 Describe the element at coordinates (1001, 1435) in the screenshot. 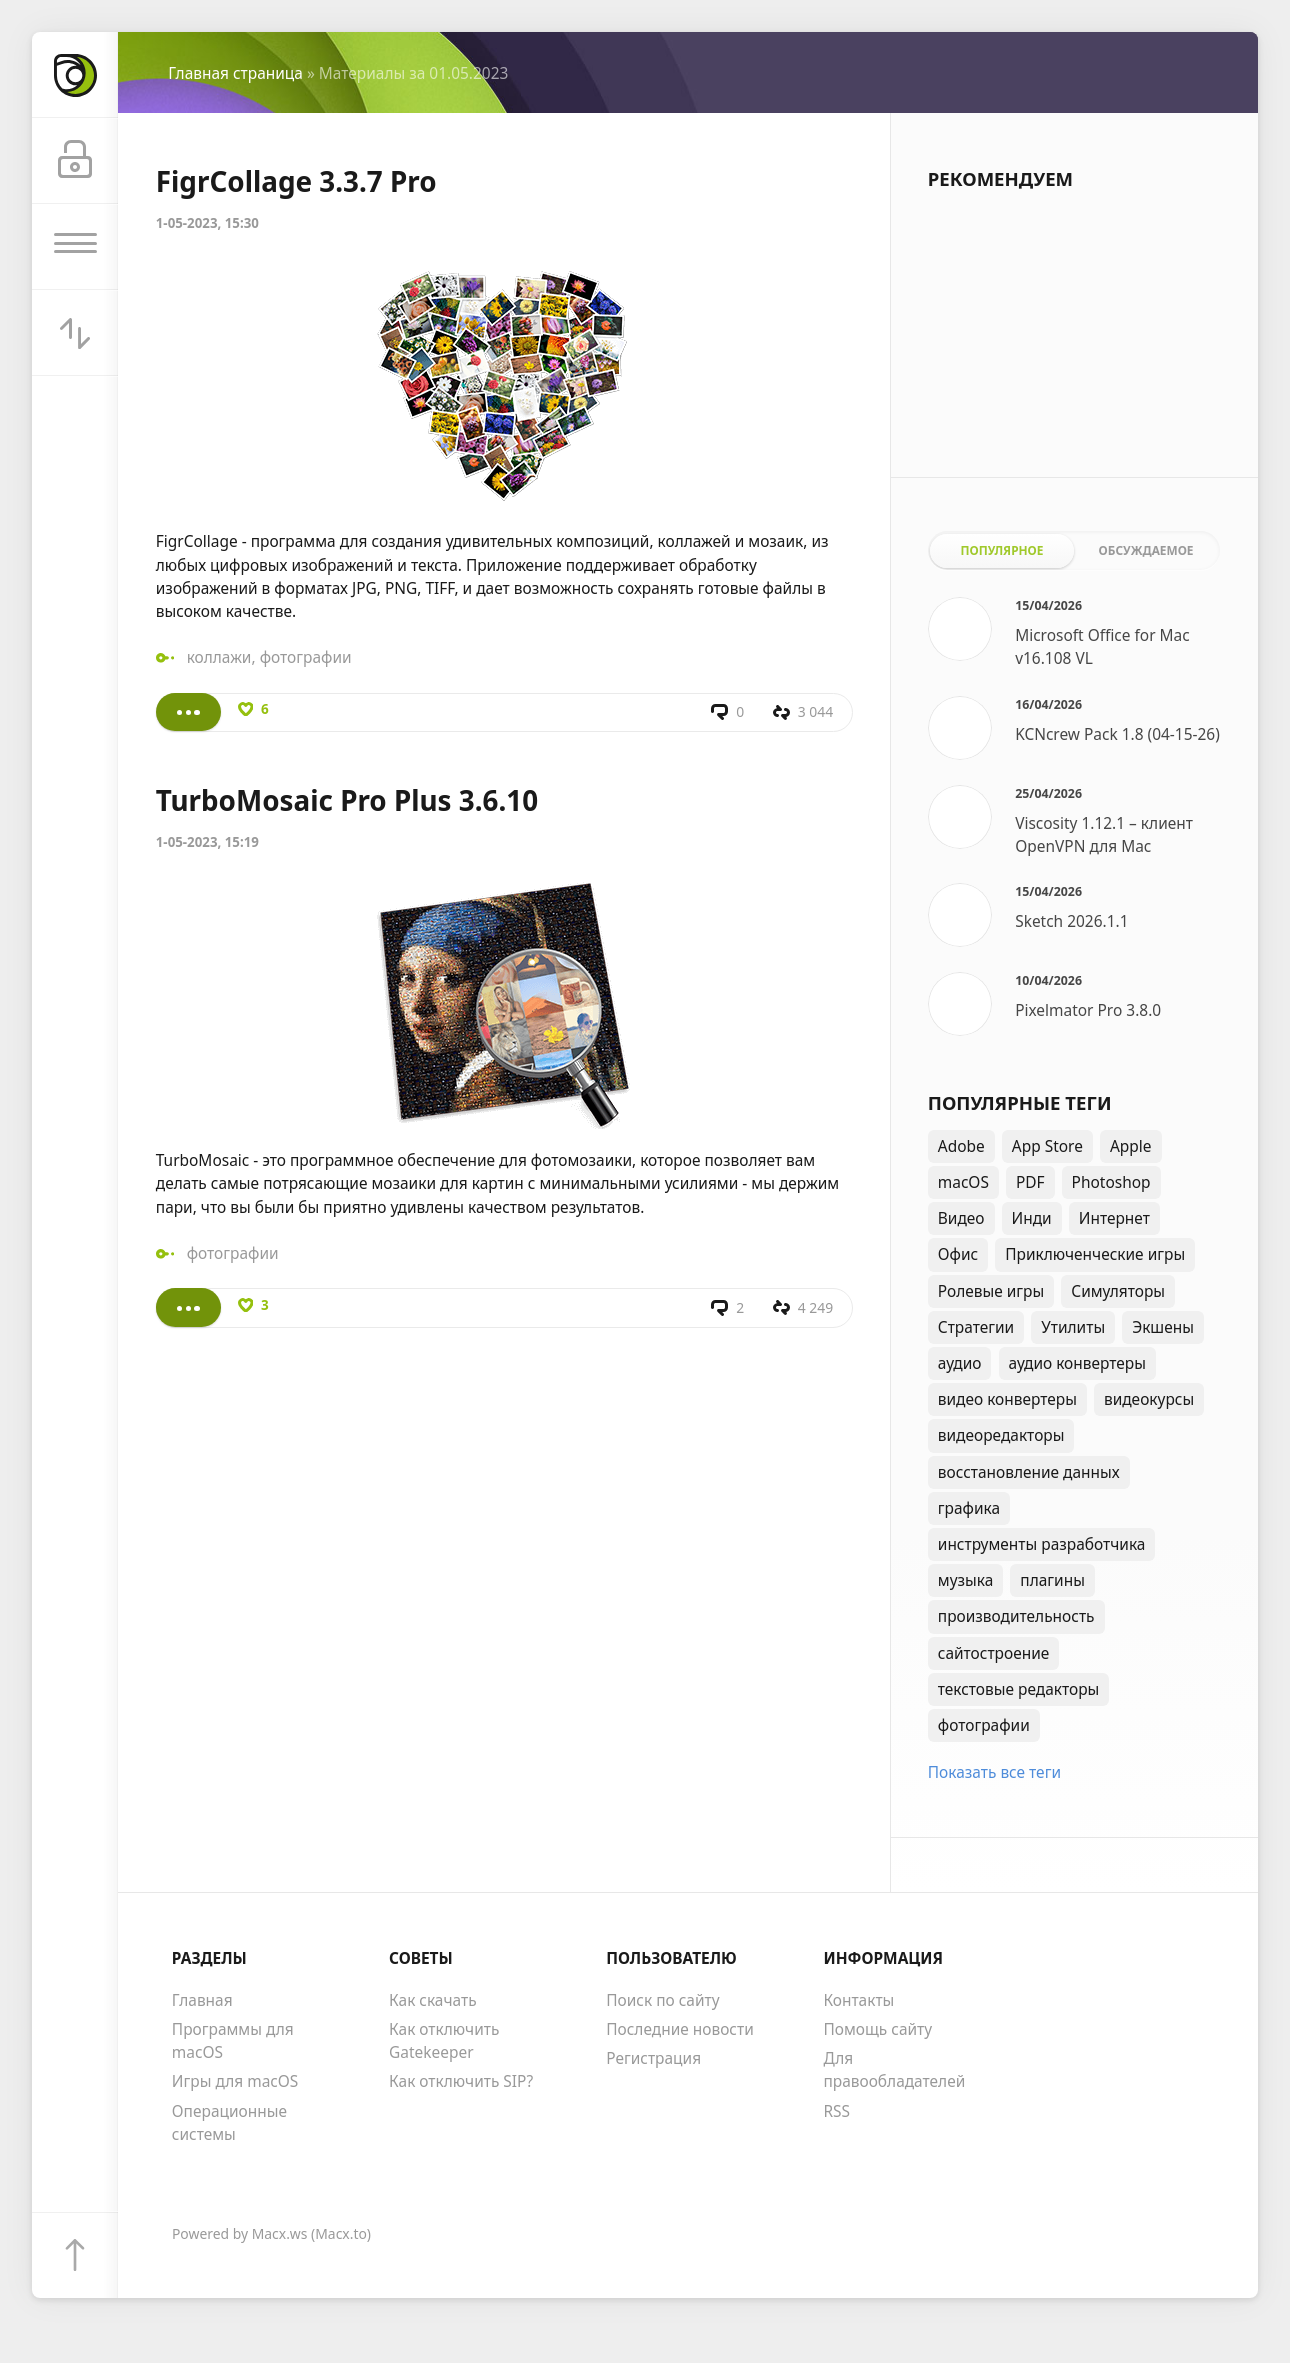

I see `видеоредакторы` at that location.